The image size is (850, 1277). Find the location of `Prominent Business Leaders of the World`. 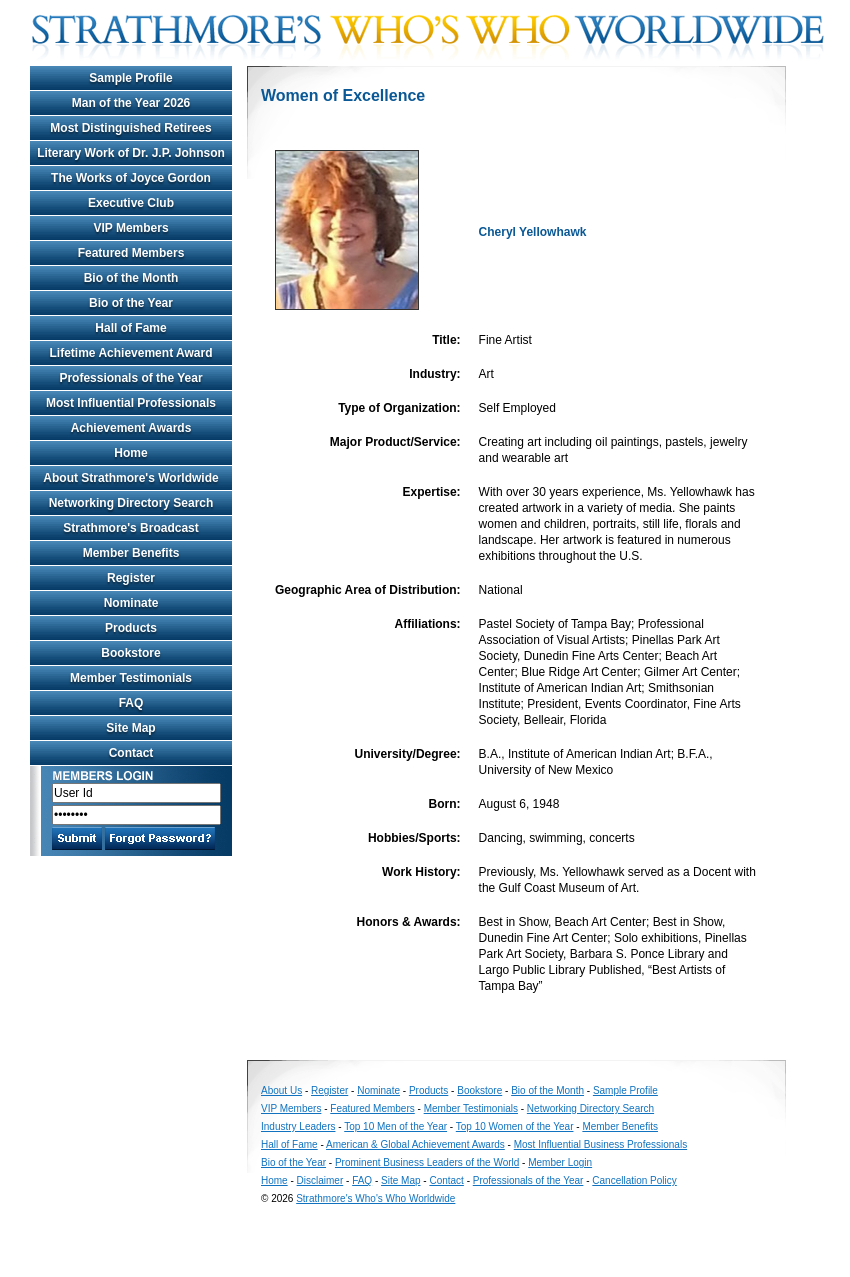

Prominent Business Leaders of the World is located at coordinates (427, 1162).